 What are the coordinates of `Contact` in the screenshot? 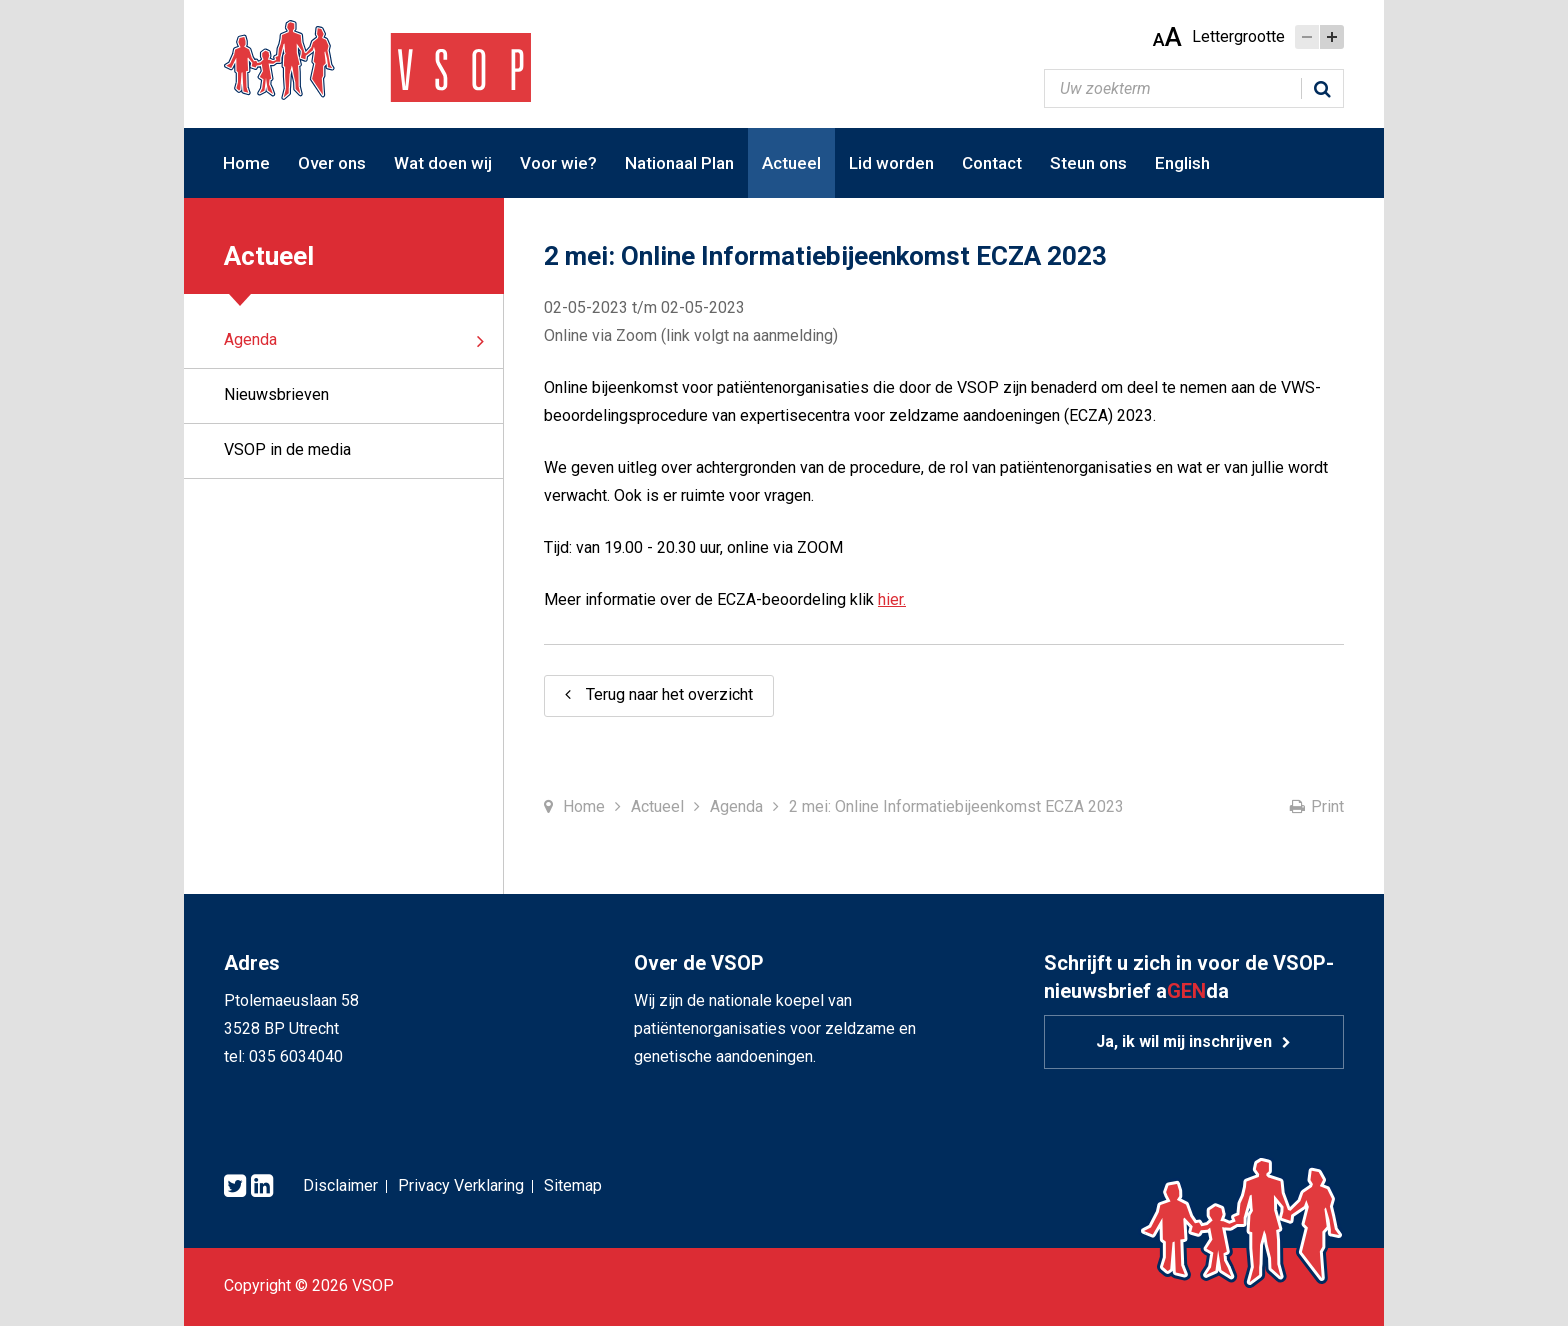 It's located at (992, 163).